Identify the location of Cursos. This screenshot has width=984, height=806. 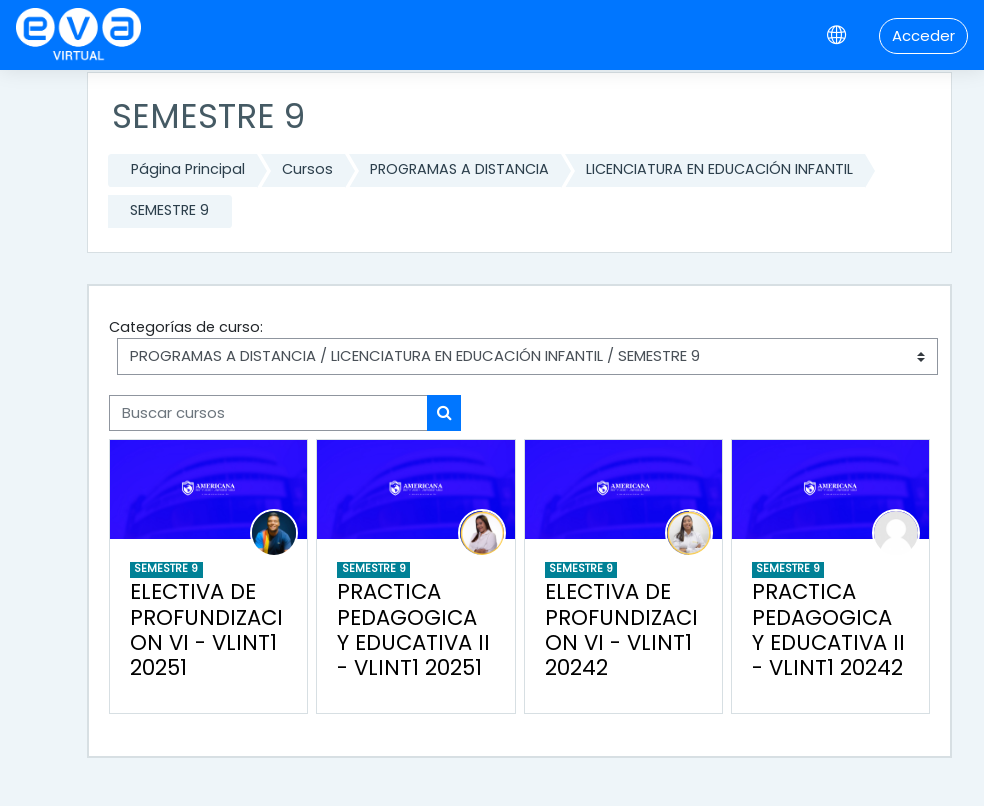
(307, 169).